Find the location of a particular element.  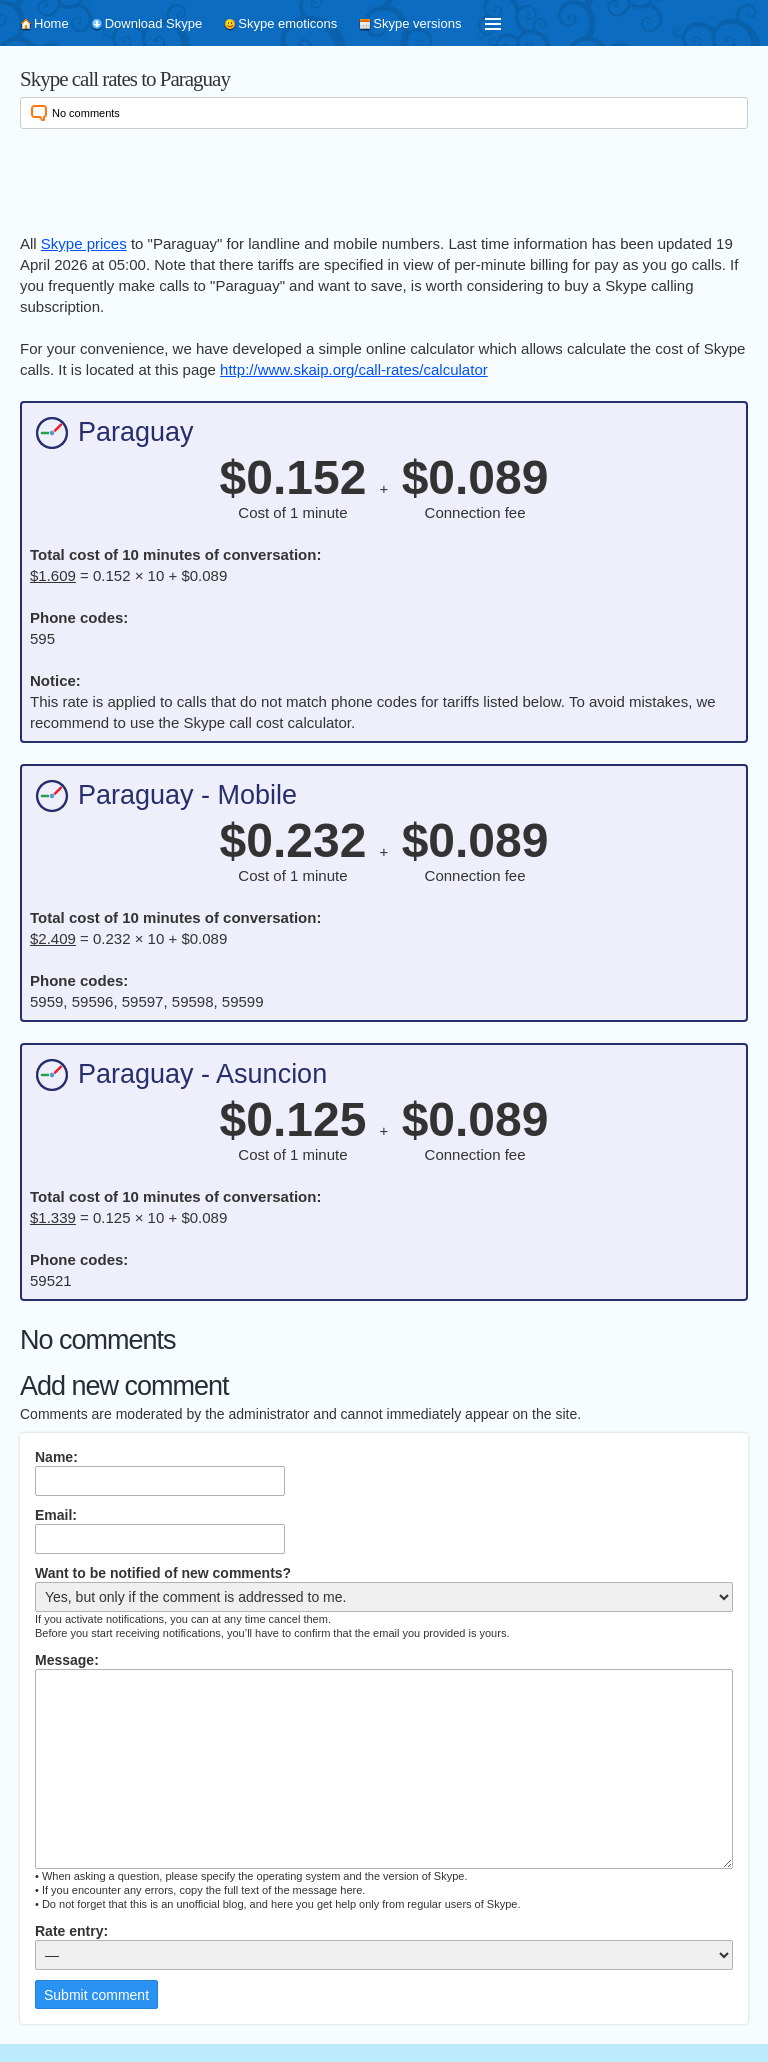

Skype prices is located at coordinates (84, 243).